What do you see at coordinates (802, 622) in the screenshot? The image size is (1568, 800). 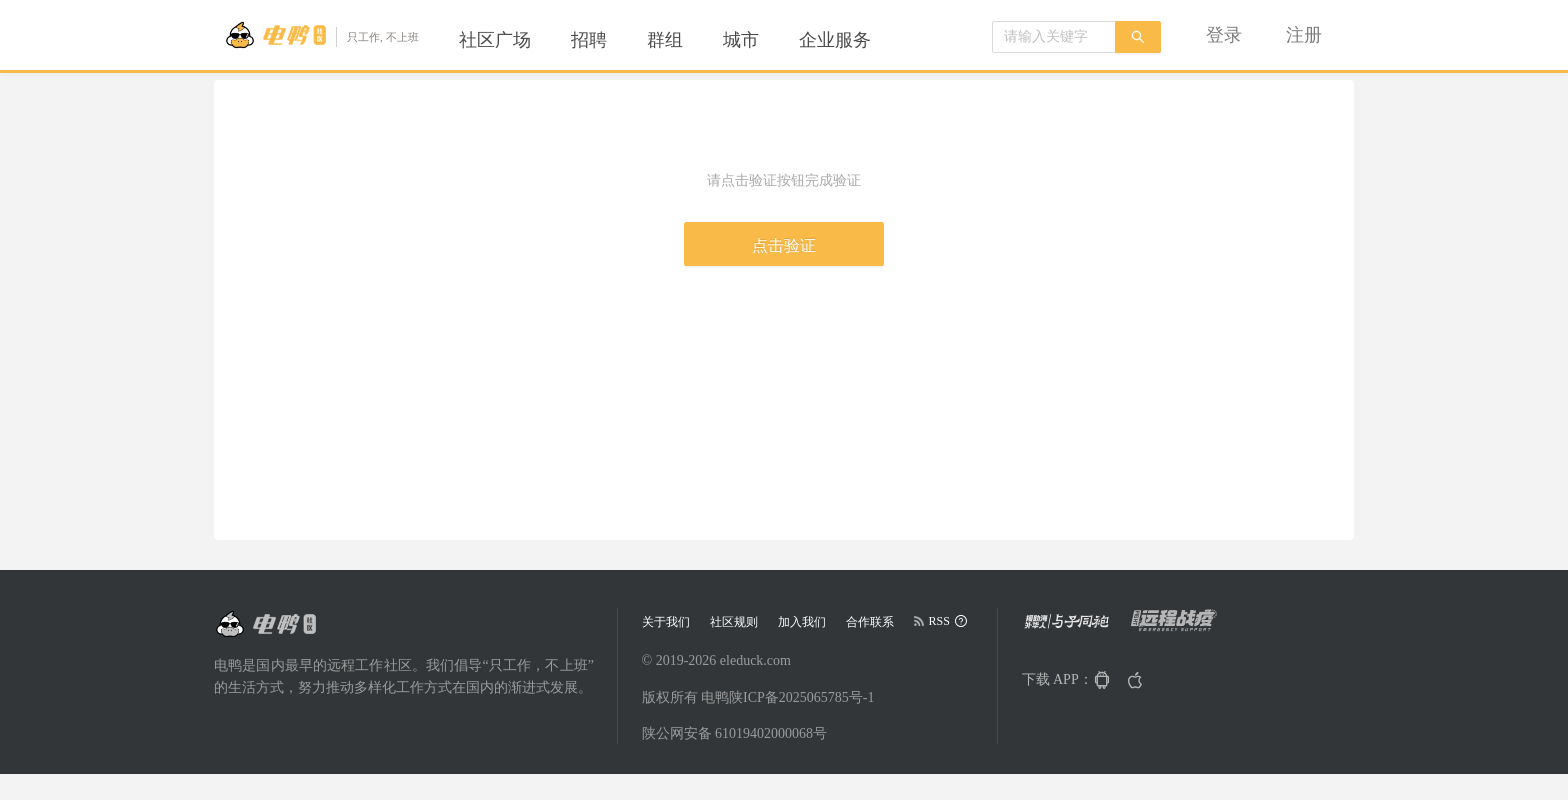 I see `加入我们` at bounding box center [802, 622].